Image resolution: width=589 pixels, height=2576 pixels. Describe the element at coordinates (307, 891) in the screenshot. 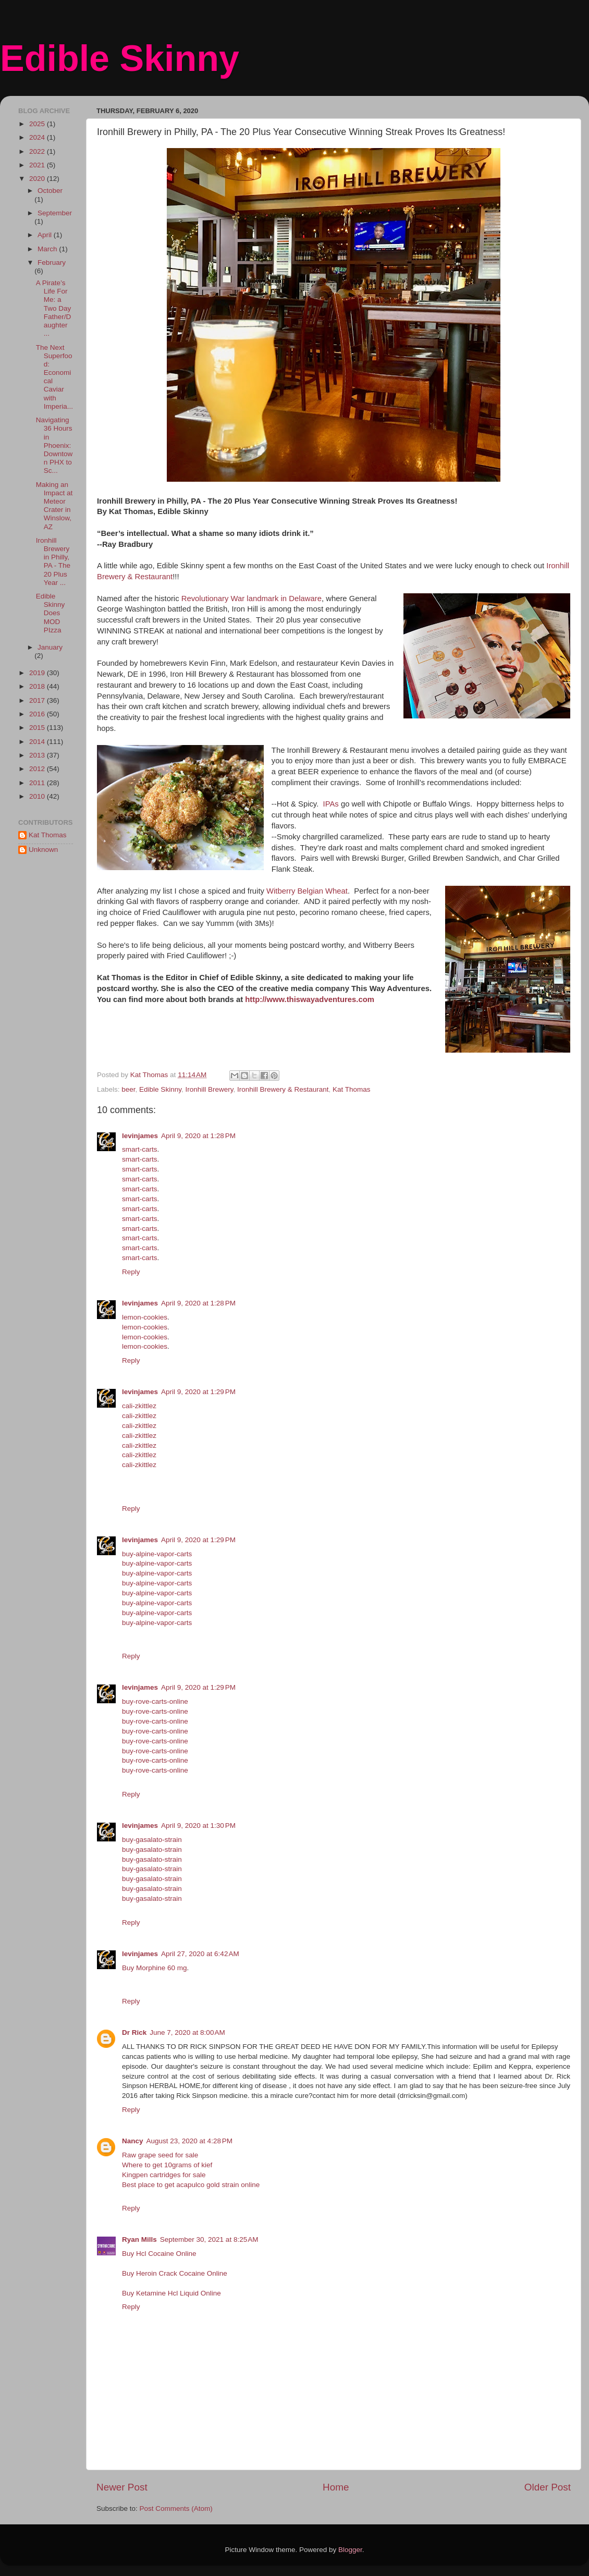

I see `Witberry Belgian Wheat` at that location.